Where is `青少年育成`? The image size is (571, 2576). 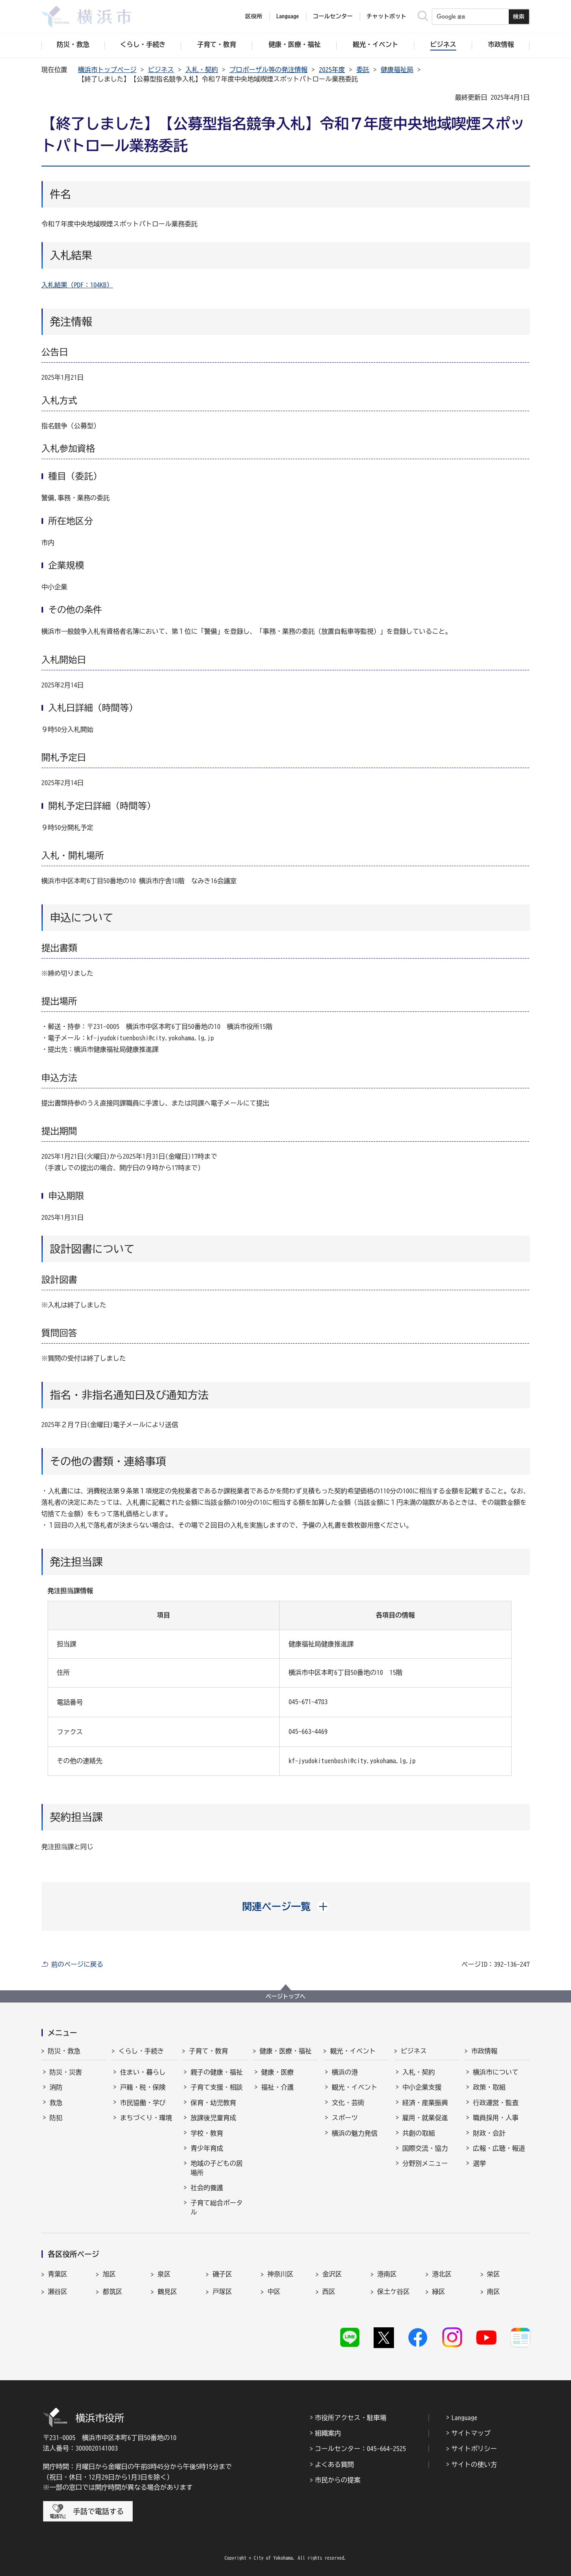
青少年育成 is located at coordinates (206, 2148).